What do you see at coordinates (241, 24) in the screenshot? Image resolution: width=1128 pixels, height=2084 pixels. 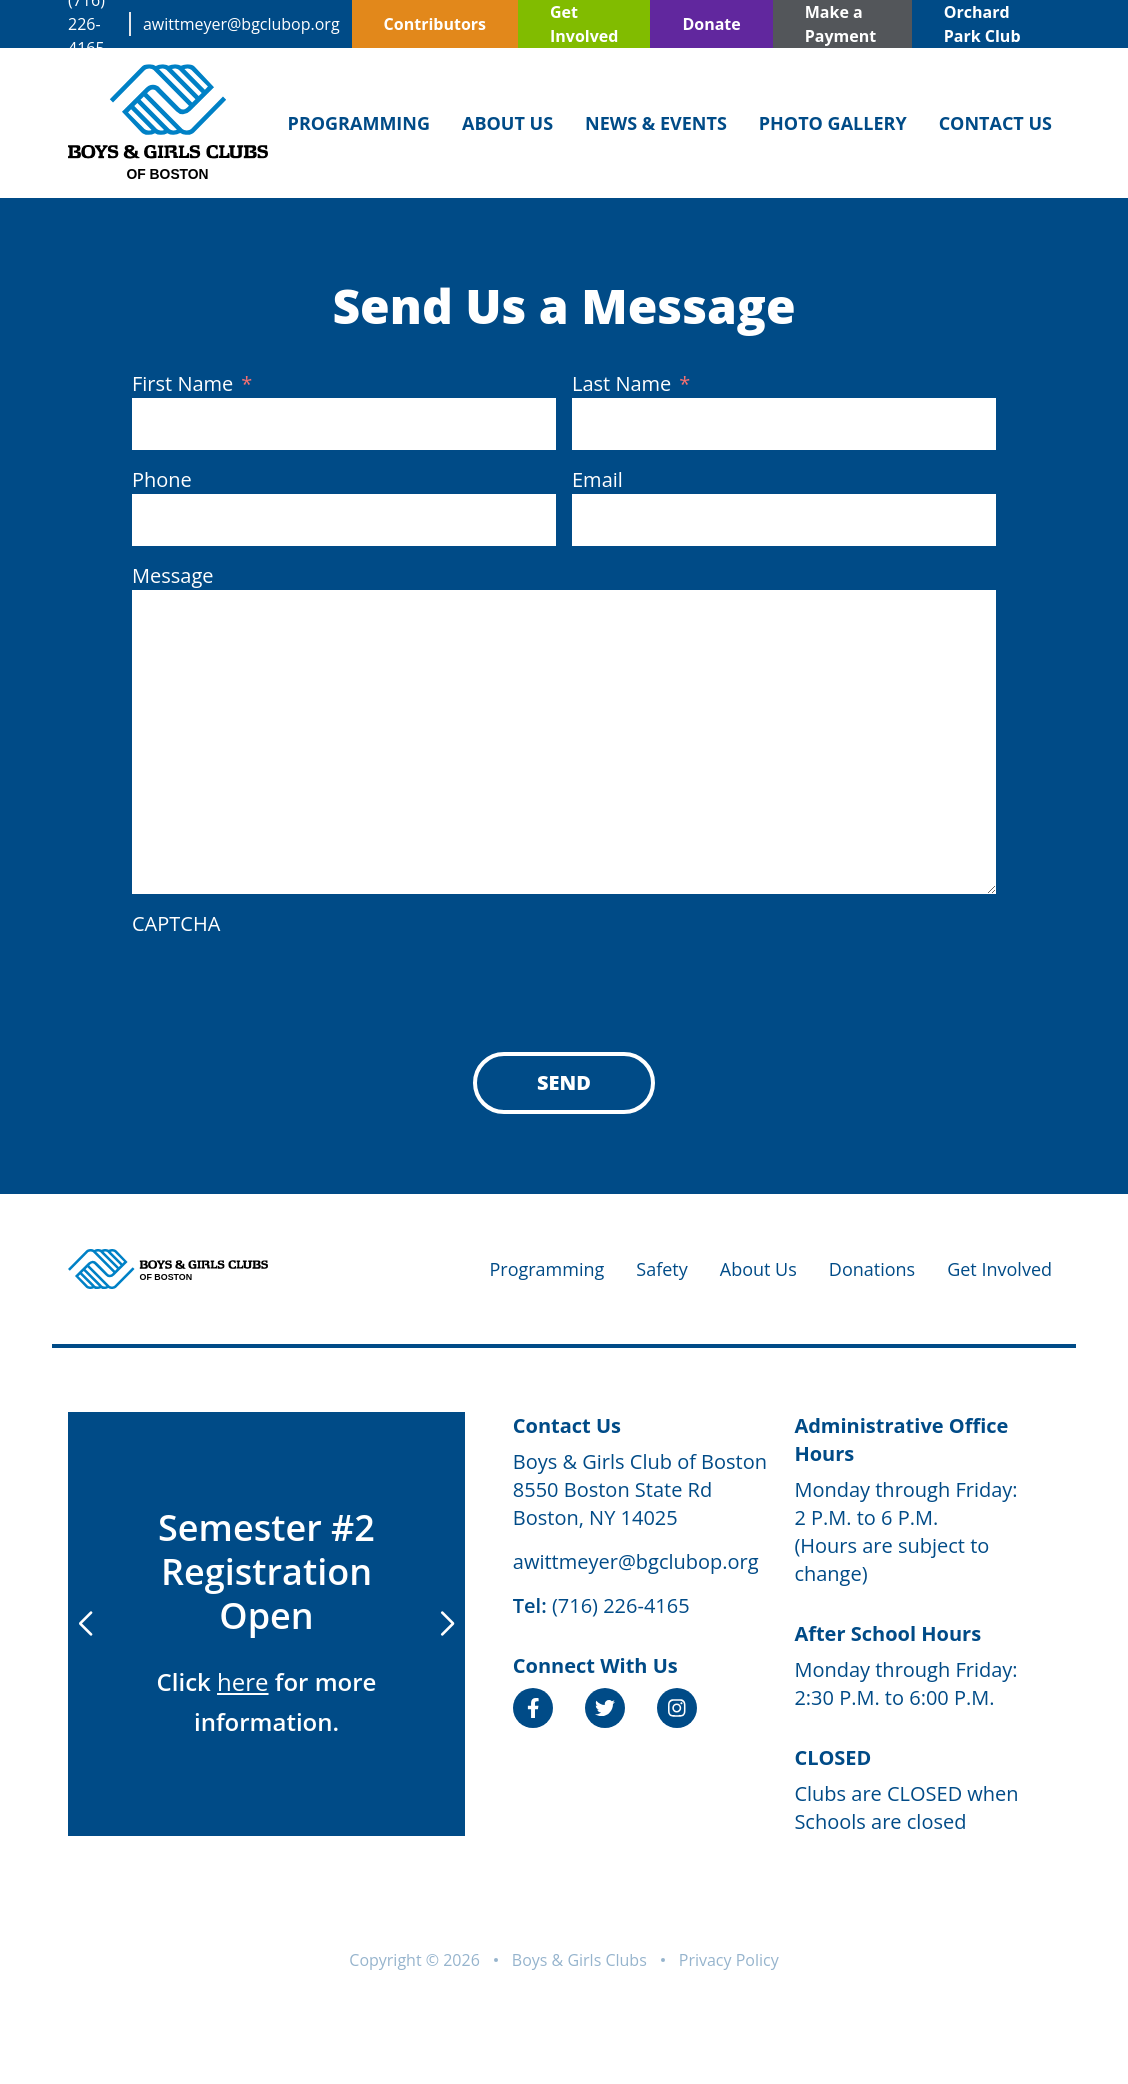 I see `awittmeyer@bgclubop.org` at bounding box center [241, 24].